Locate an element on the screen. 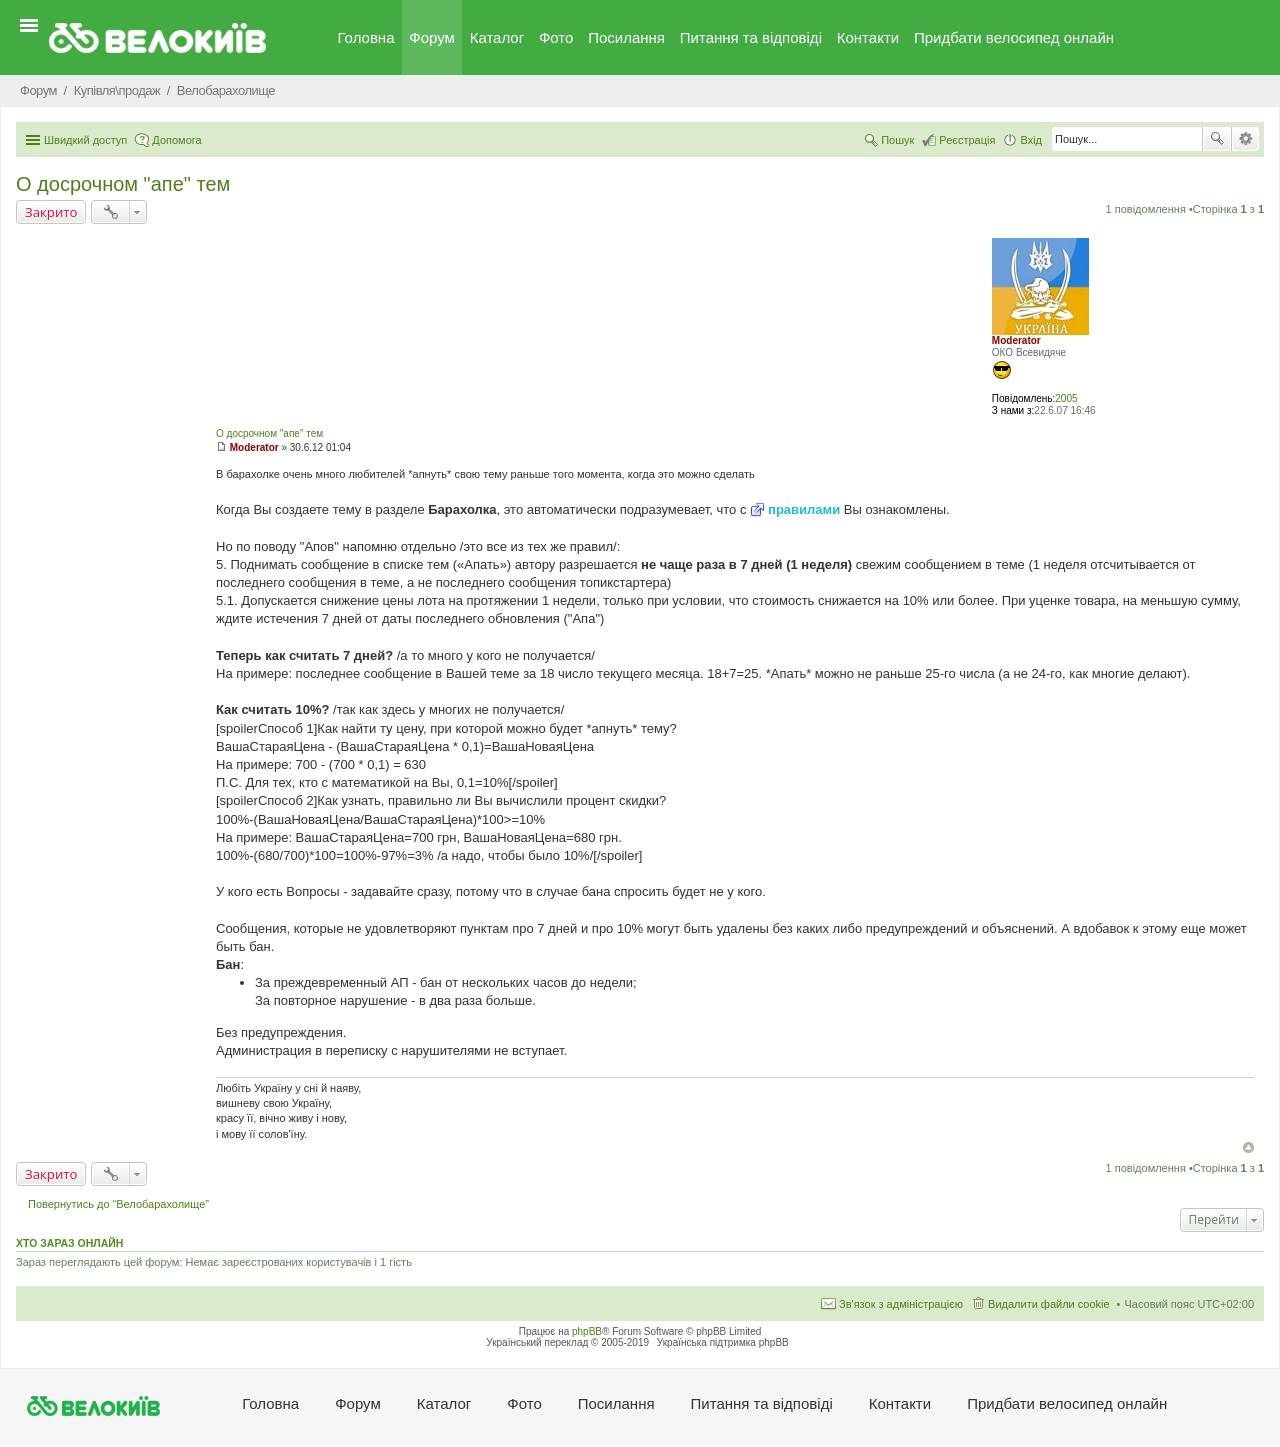 The width and height of the screenshot is (1280, 1447). Каталог is located at coordinates (497, 37).